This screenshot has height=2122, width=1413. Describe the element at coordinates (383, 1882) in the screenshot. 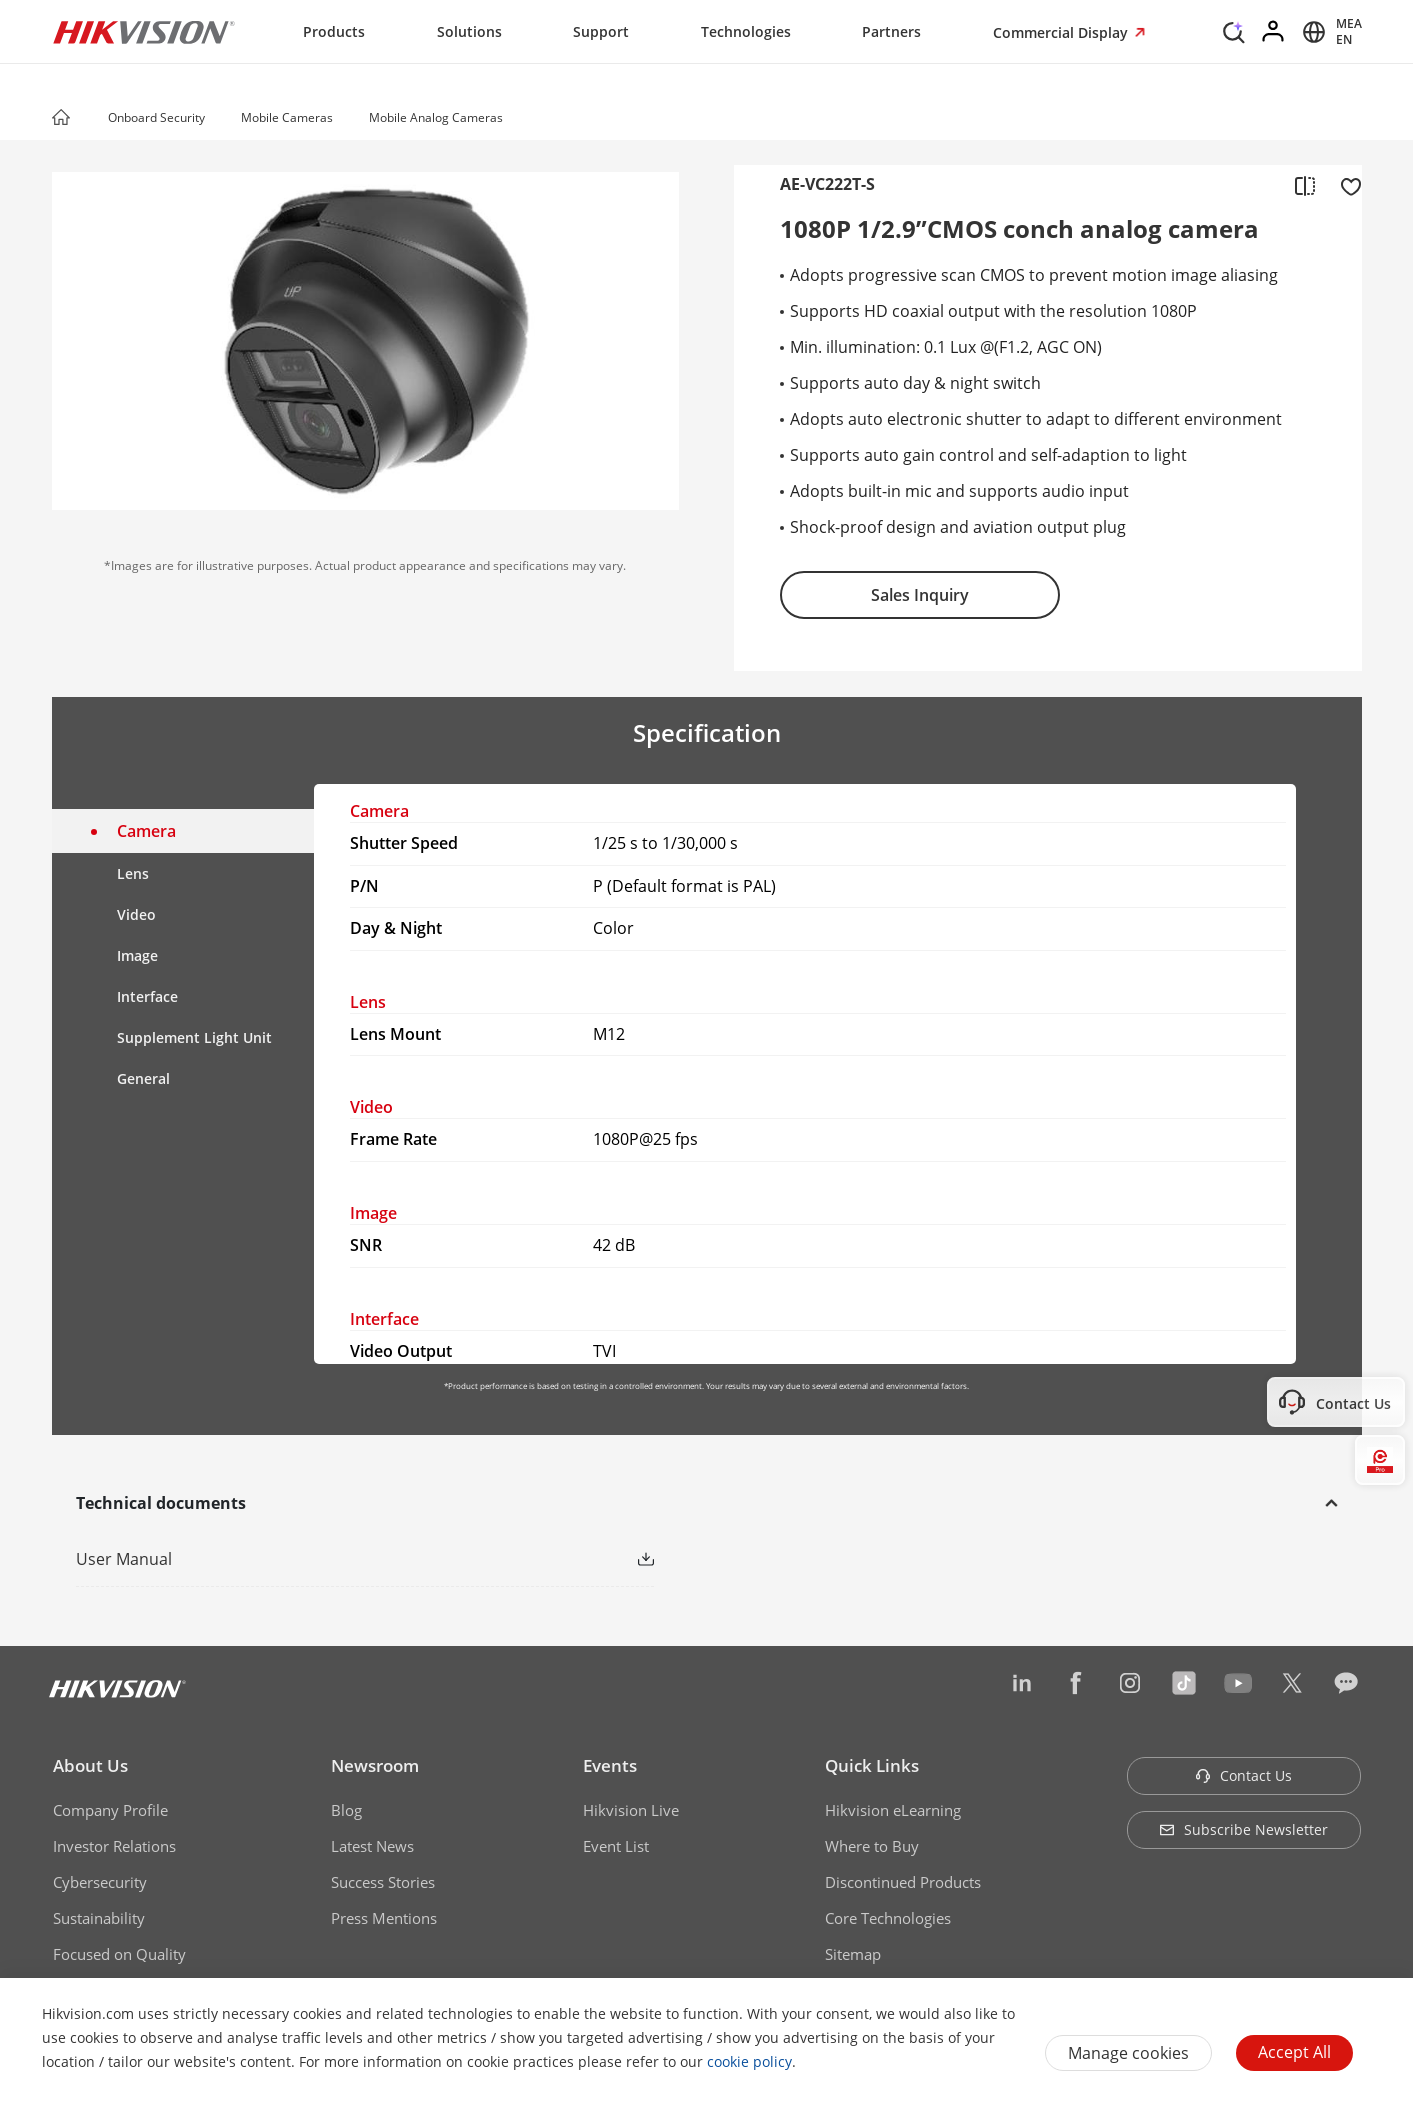

I see `Success Stories` at that location.